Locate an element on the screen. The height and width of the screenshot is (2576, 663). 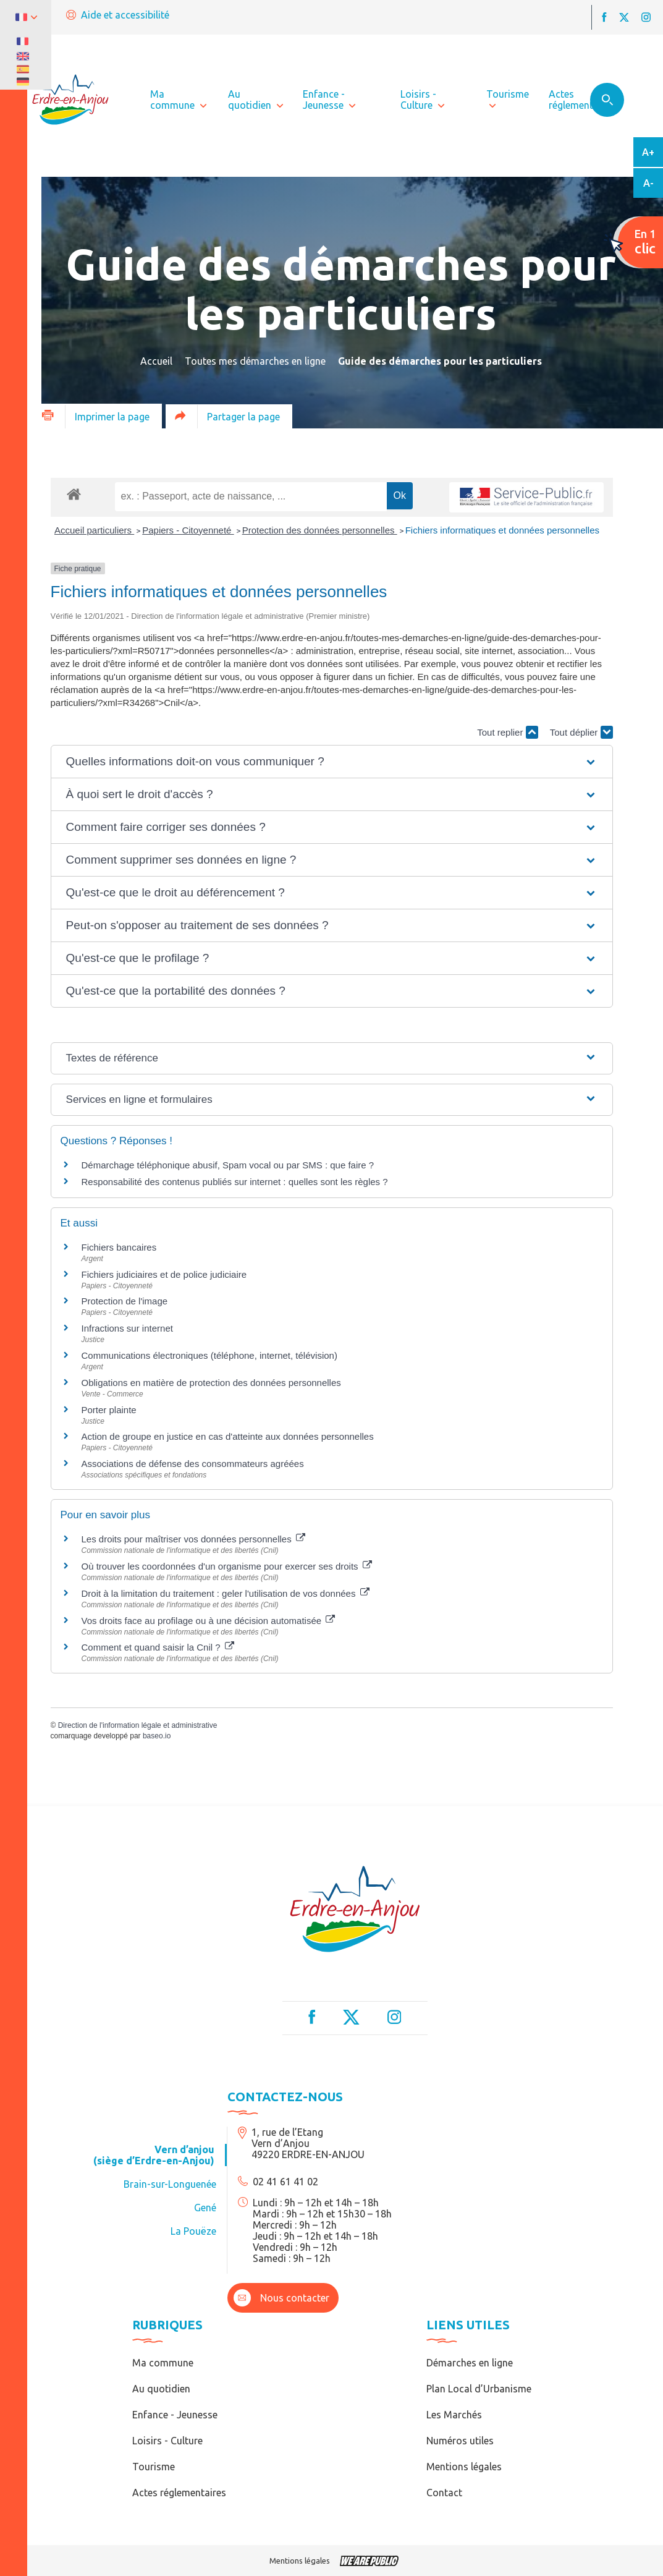
Communications électroniques (téléphone, internet, télévision) is located at coordinates (209, 1355).